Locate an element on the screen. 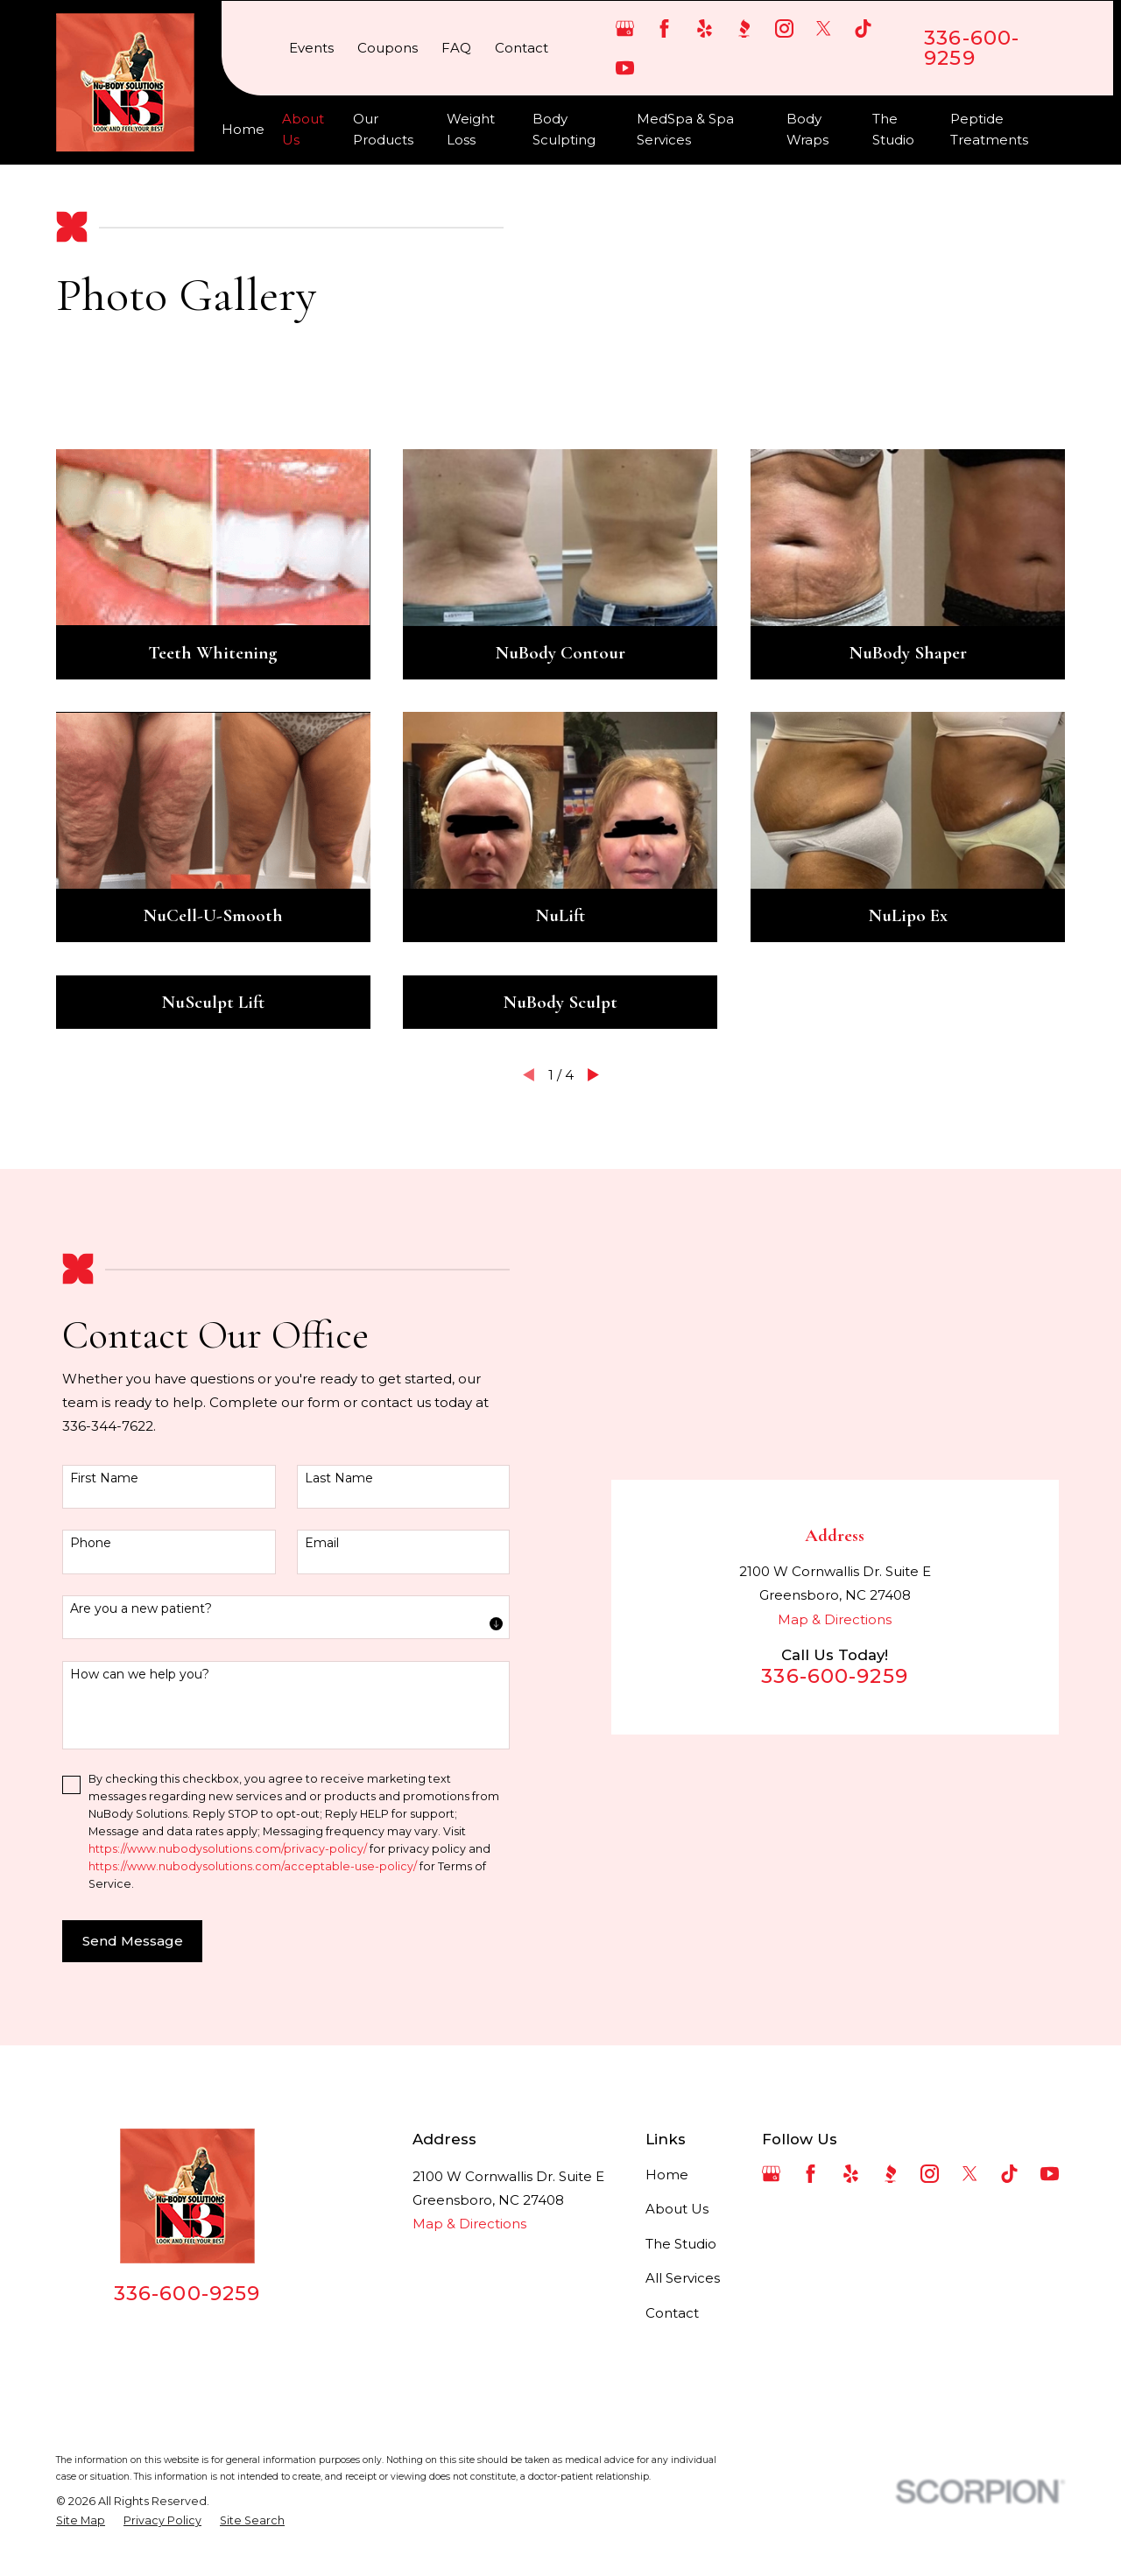  All Services is located at coordinates (682, 2278).